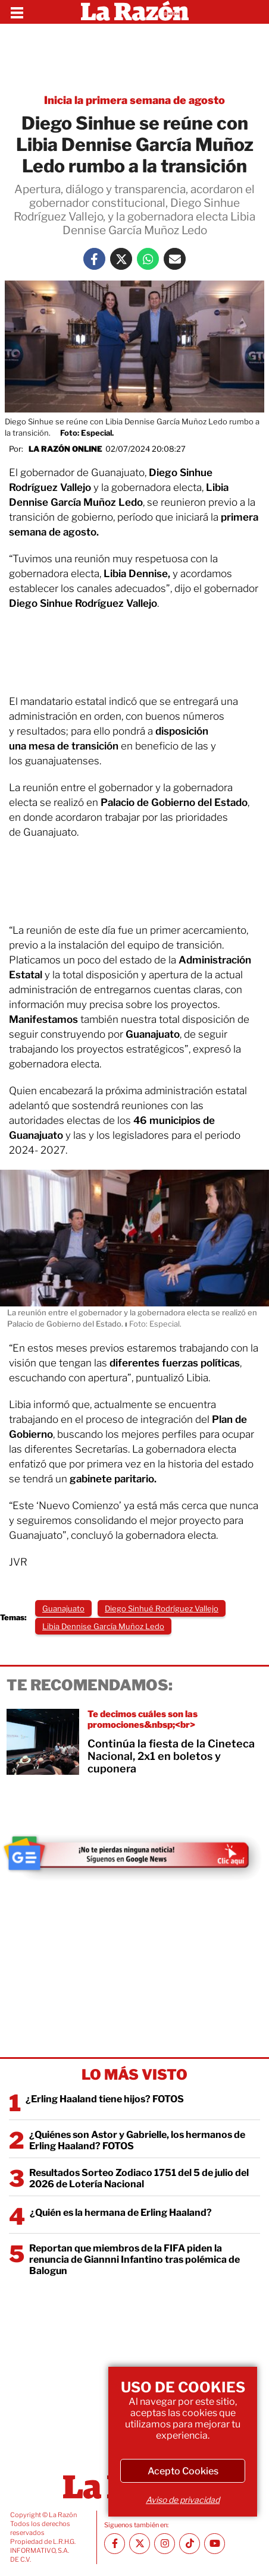  Describe the element at coordinates (65, 449) in the screenshot. I see `La Razón Online` at that location.